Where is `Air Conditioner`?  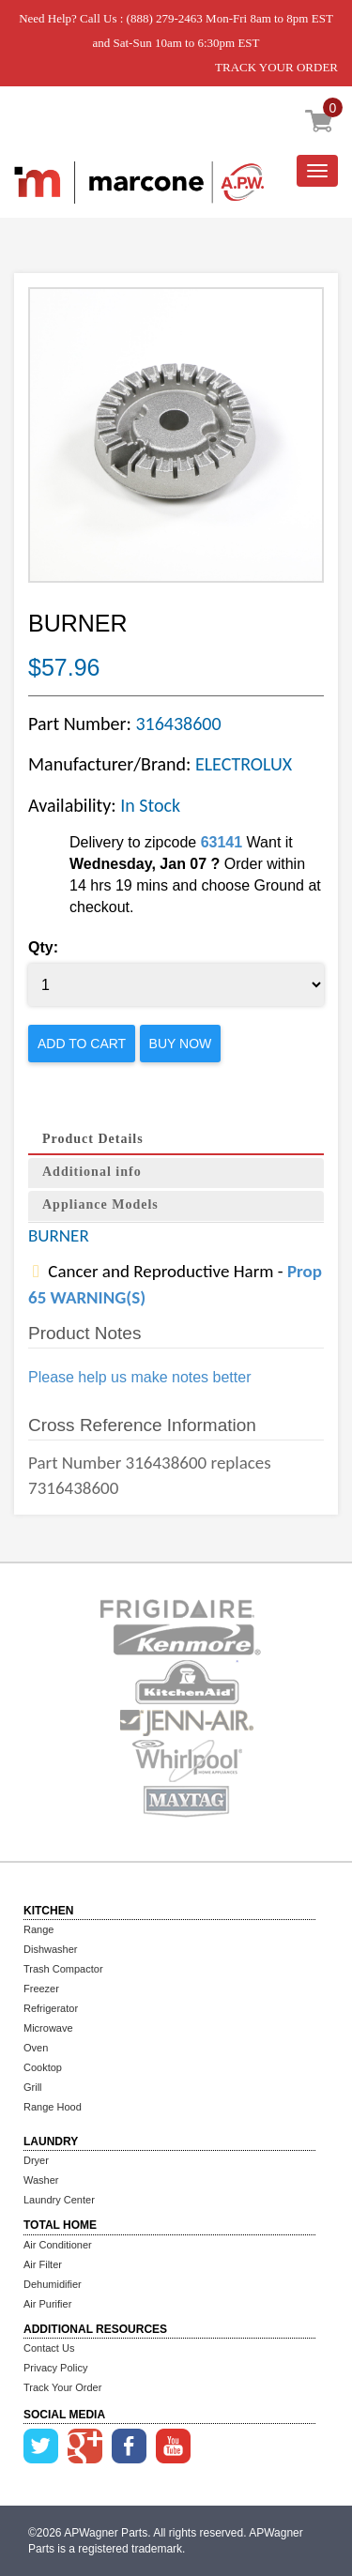
Air Conditioner is located at coordinates (57, 2244).